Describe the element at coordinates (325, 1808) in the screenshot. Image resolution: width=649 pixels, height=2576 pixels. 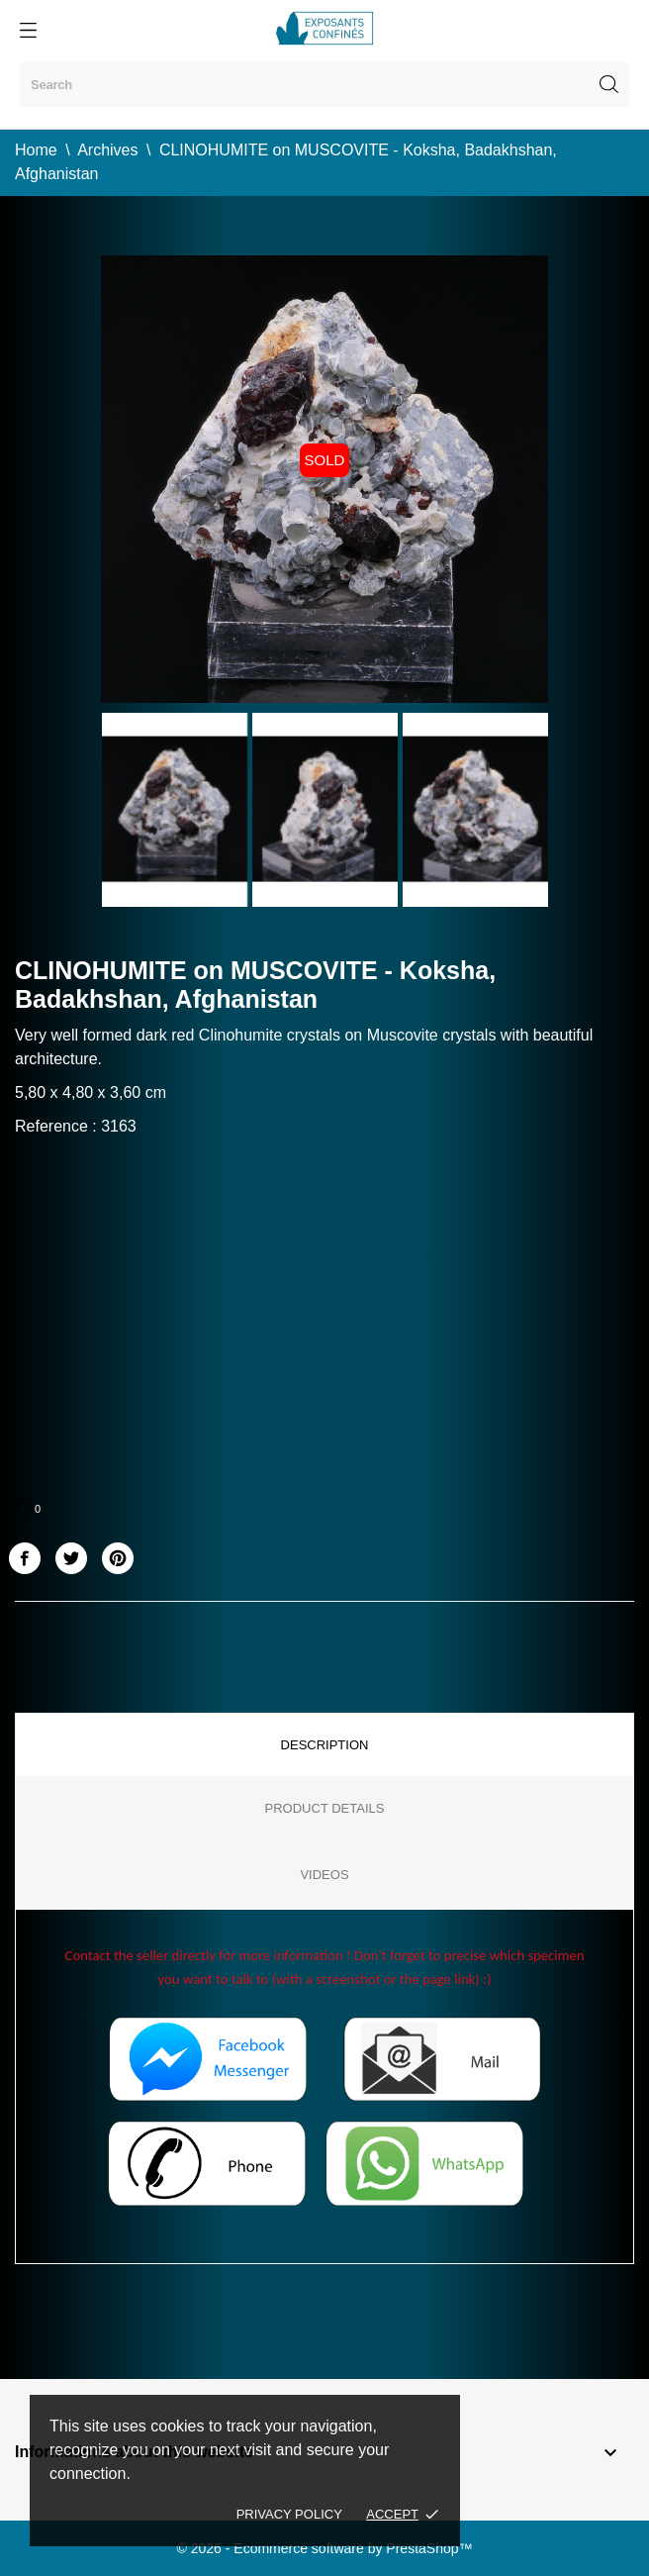
I see `Product Details [tab]` at that location.